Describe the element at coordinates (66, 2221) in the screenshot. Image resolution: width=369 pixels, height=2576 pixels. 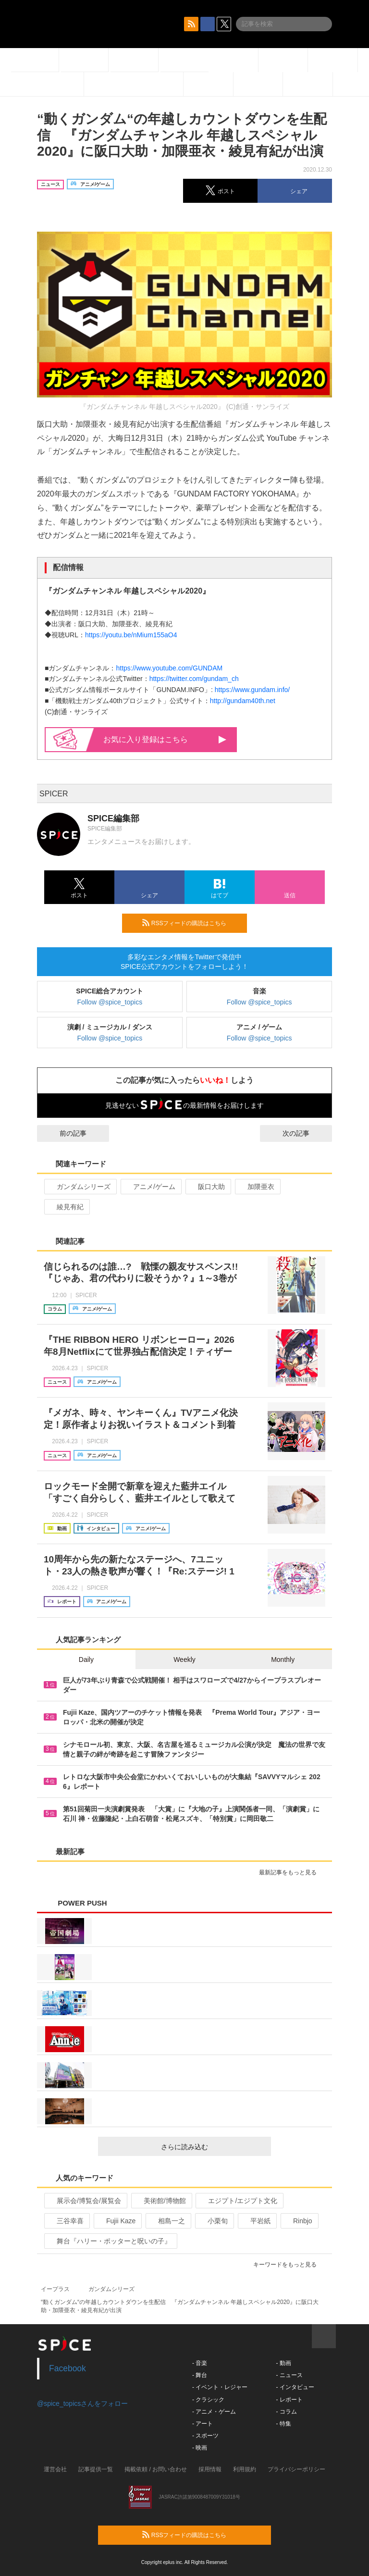
I see `三谷幸喜` at that location.